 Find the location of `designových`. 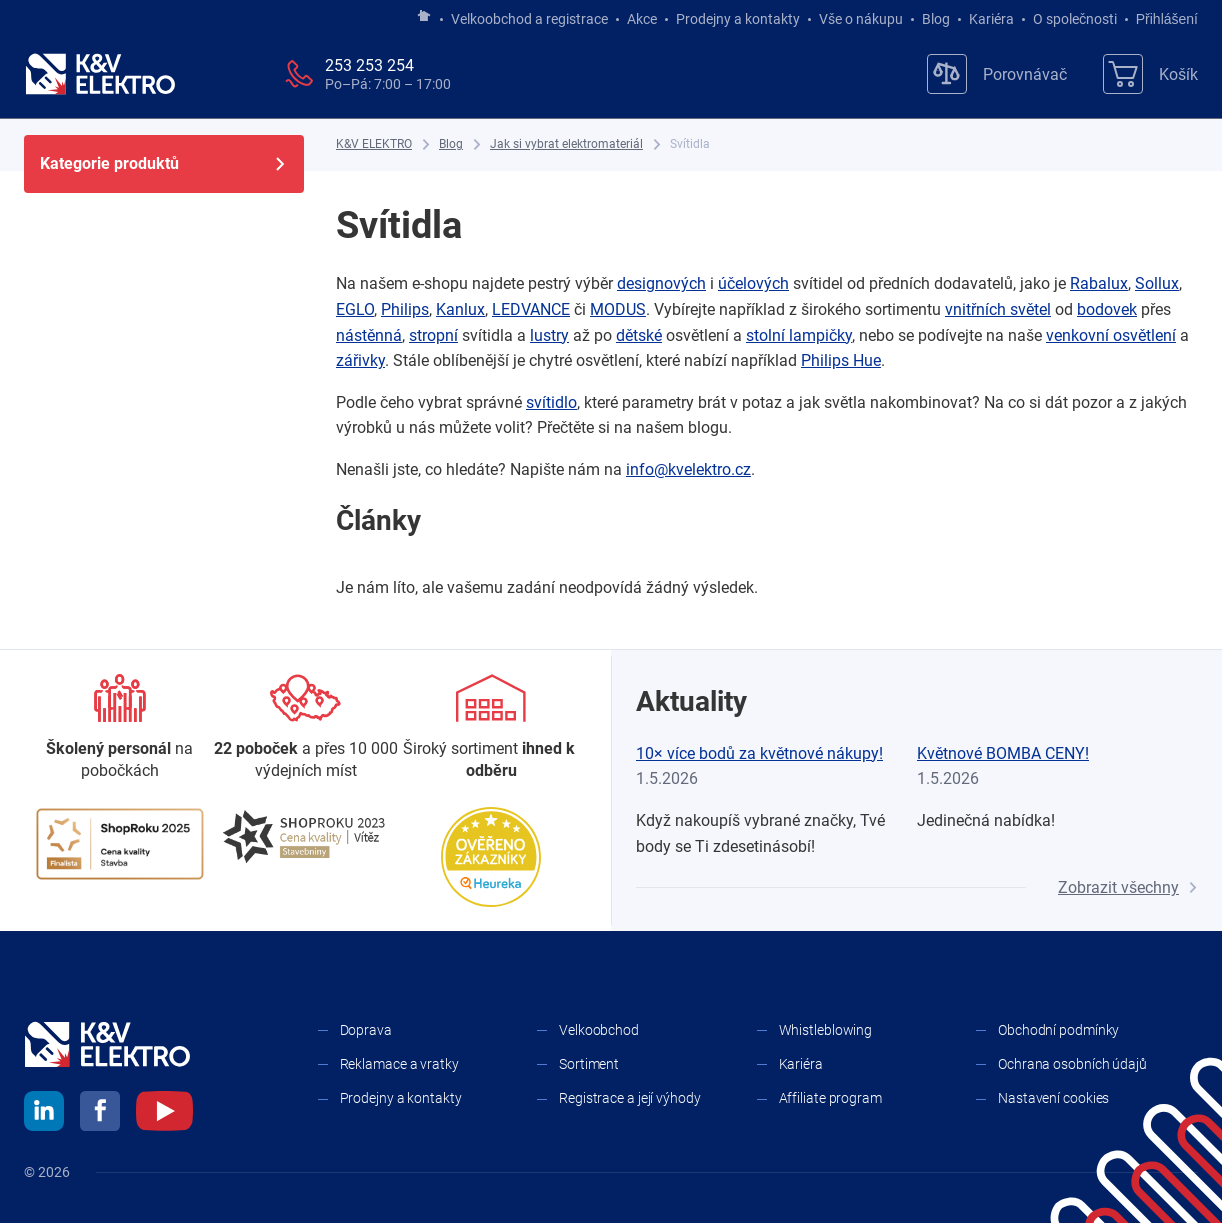

designových is located at coordinates (661, 283).